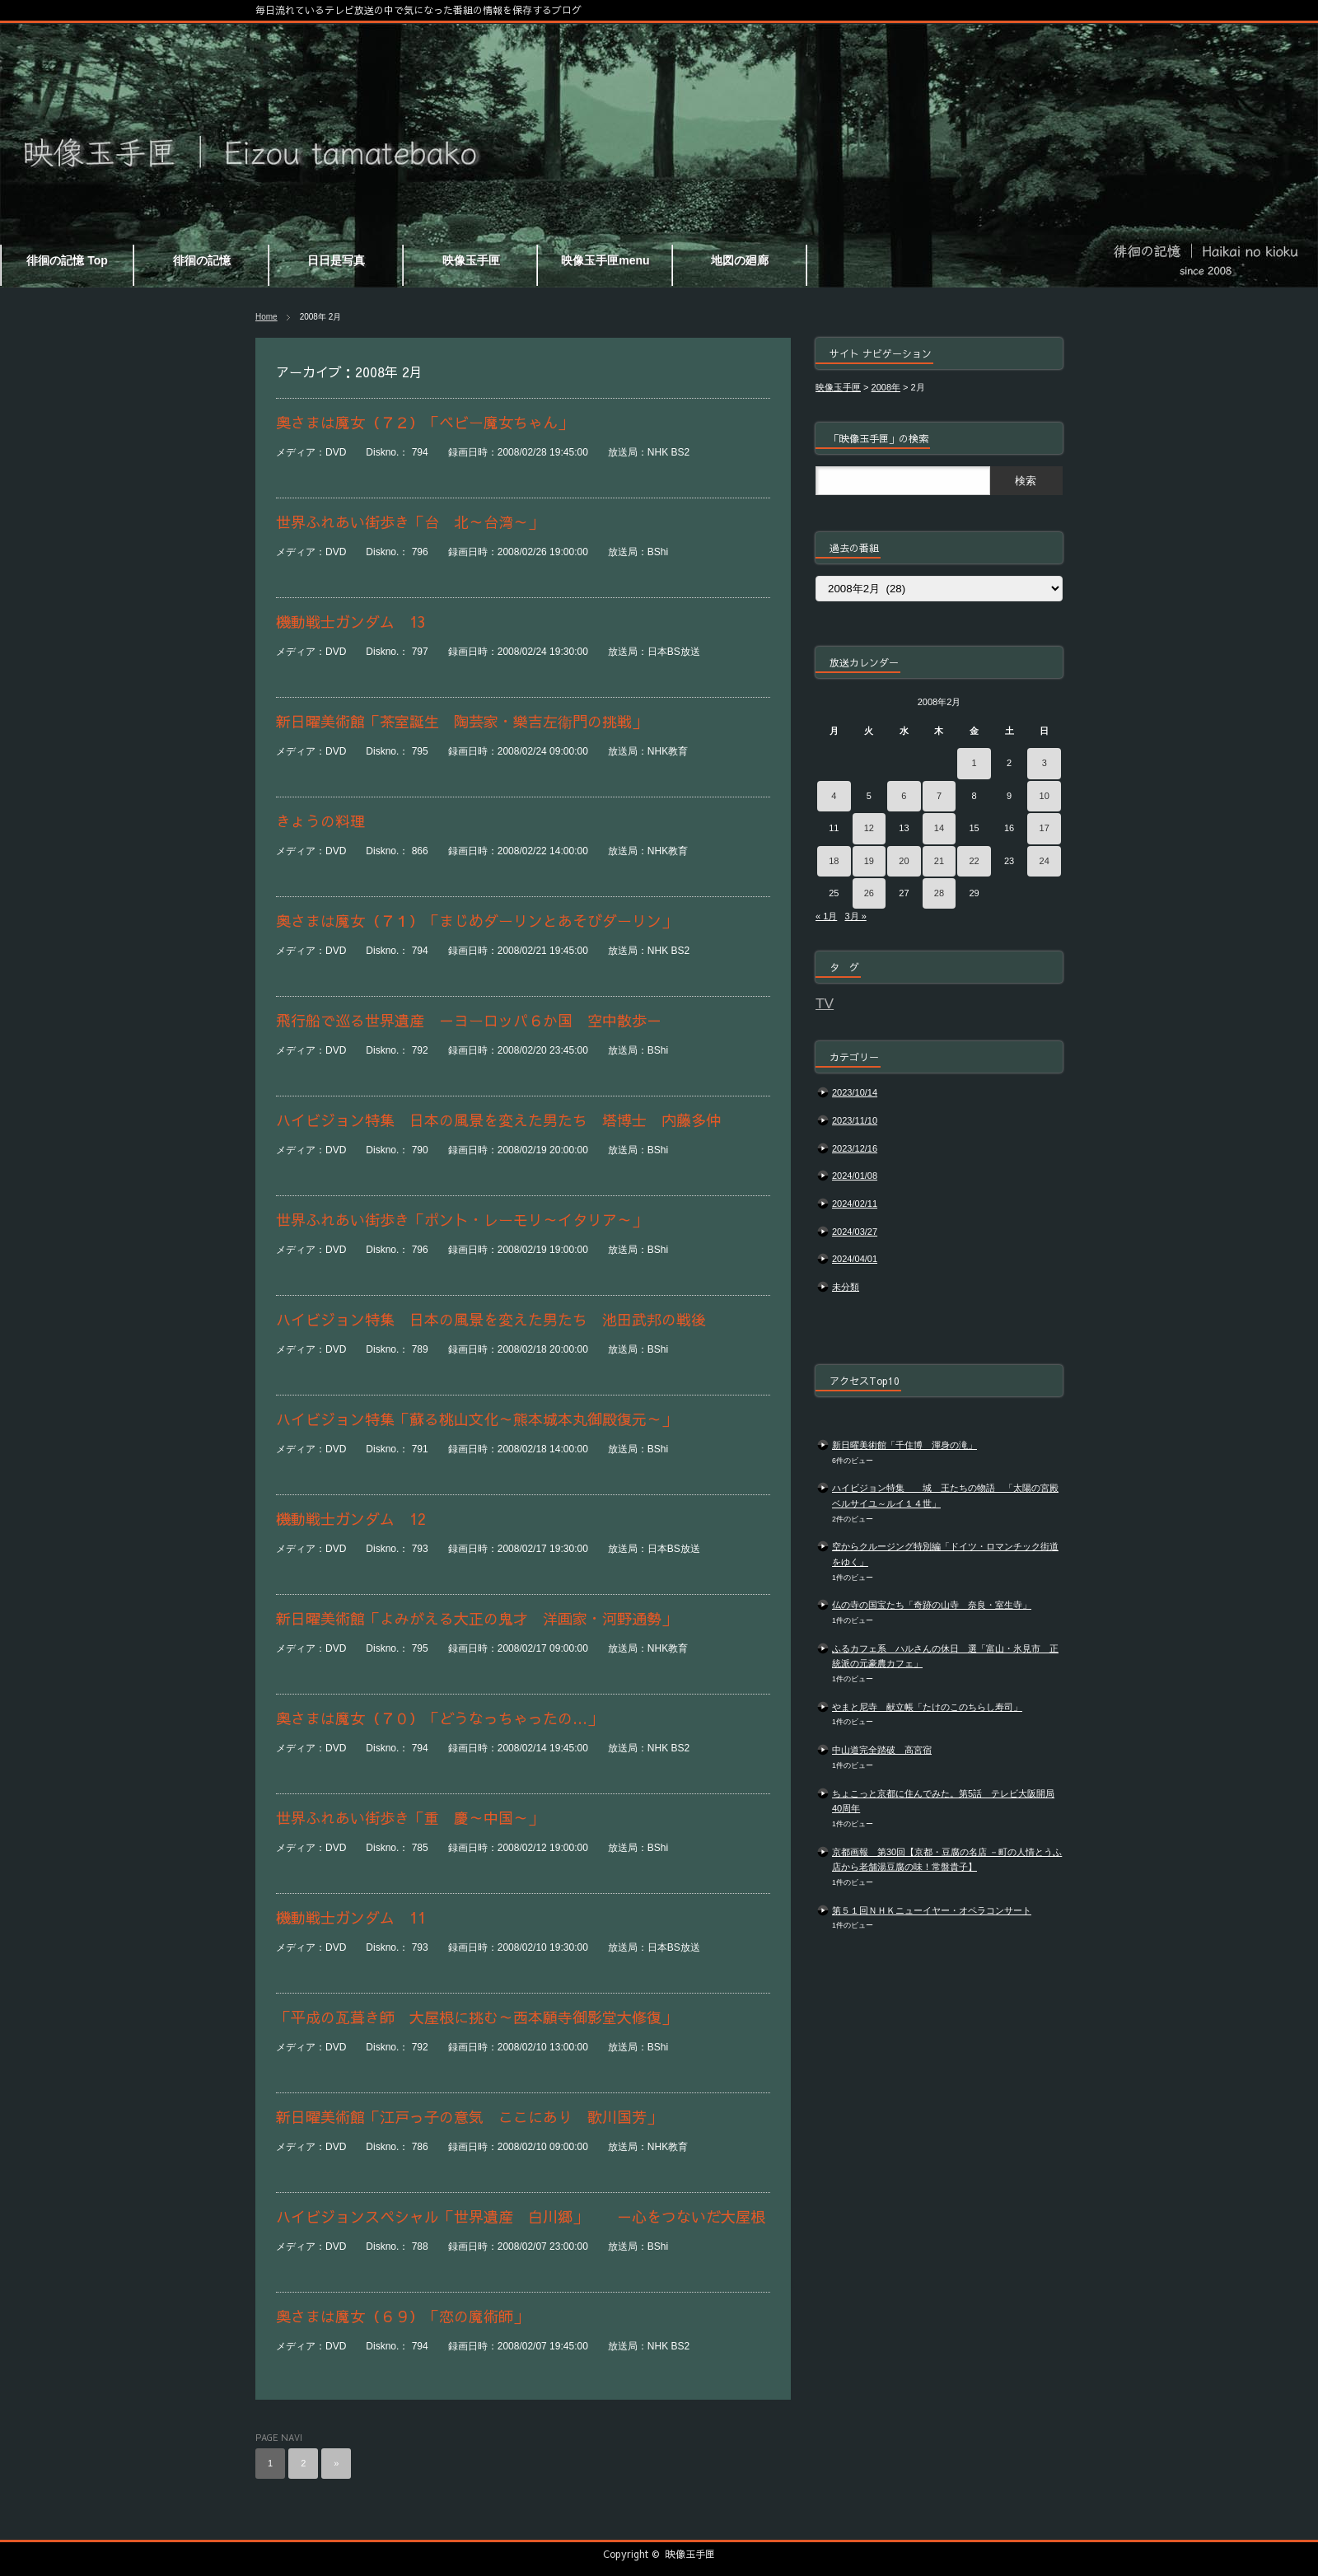  What do you see at coordinates (903, 796) in the screenshot?
I see `6 [2008年2月6日 に投稿を公開]` at bounding box center [903, 796].